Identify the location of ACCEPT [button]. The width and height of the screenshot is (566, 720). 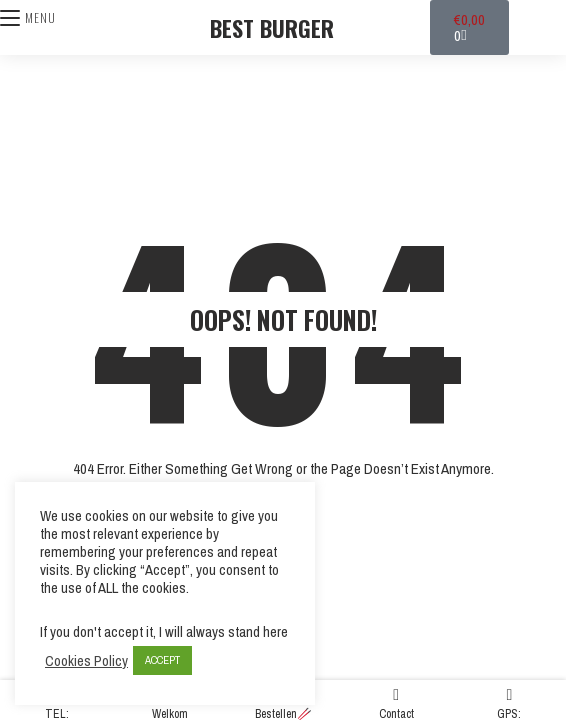
(162, 660).